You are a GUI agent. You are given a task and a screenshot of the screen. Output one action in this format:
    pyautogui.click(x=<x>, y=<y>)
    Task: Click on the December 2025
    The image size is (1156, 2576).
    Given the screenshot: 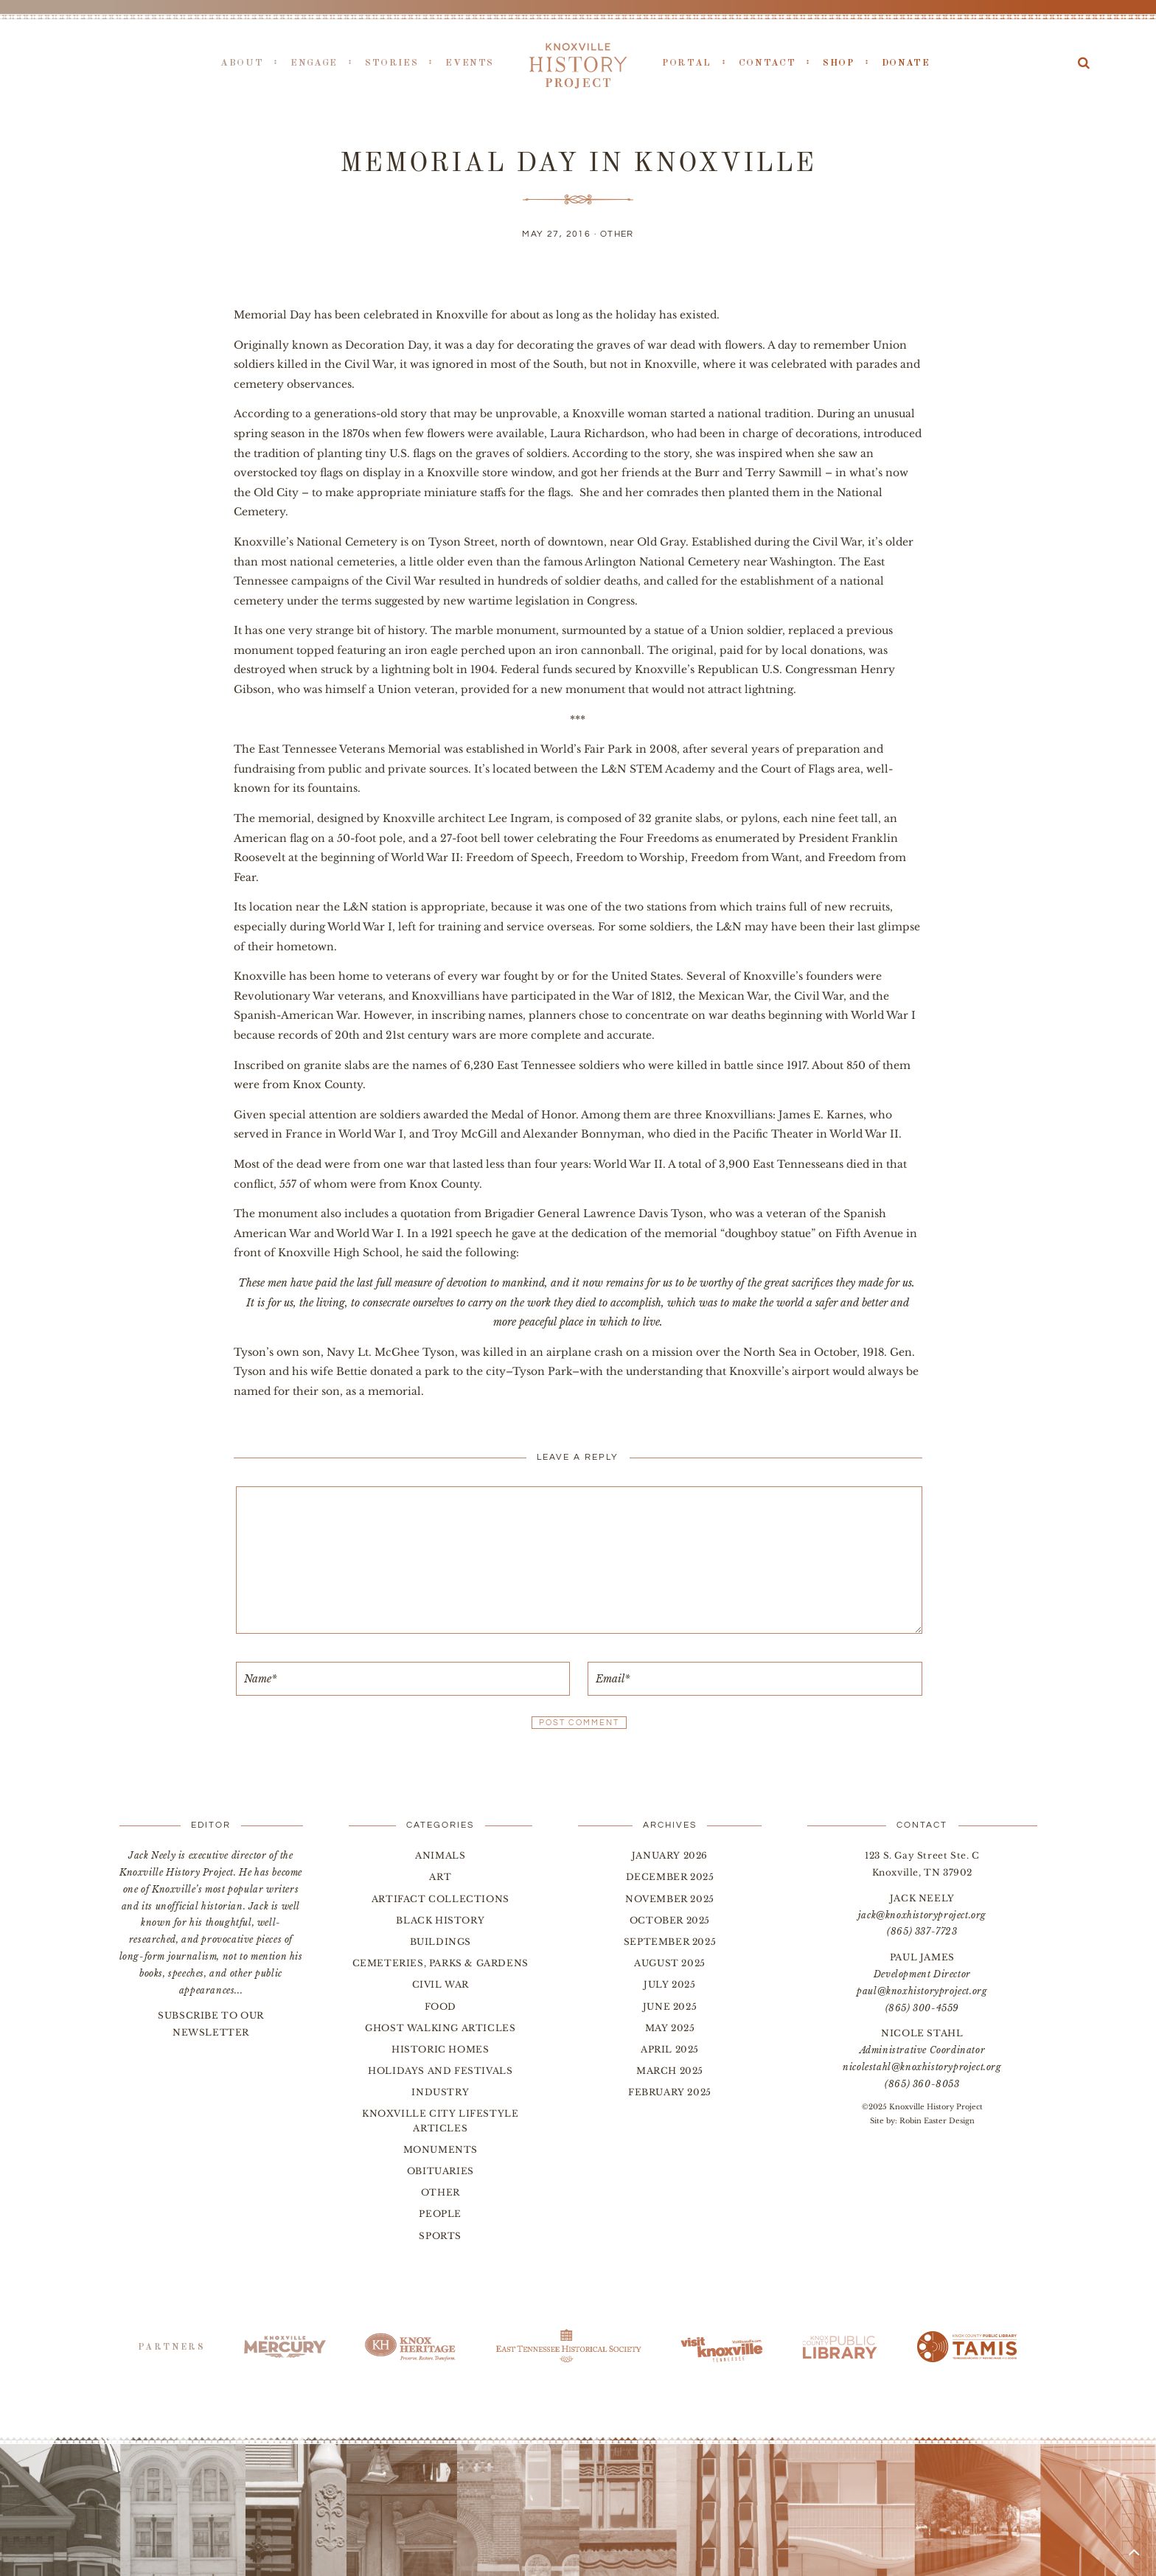 What is the action you would take?
    pyautogui.click(x=670, y=1876)
    